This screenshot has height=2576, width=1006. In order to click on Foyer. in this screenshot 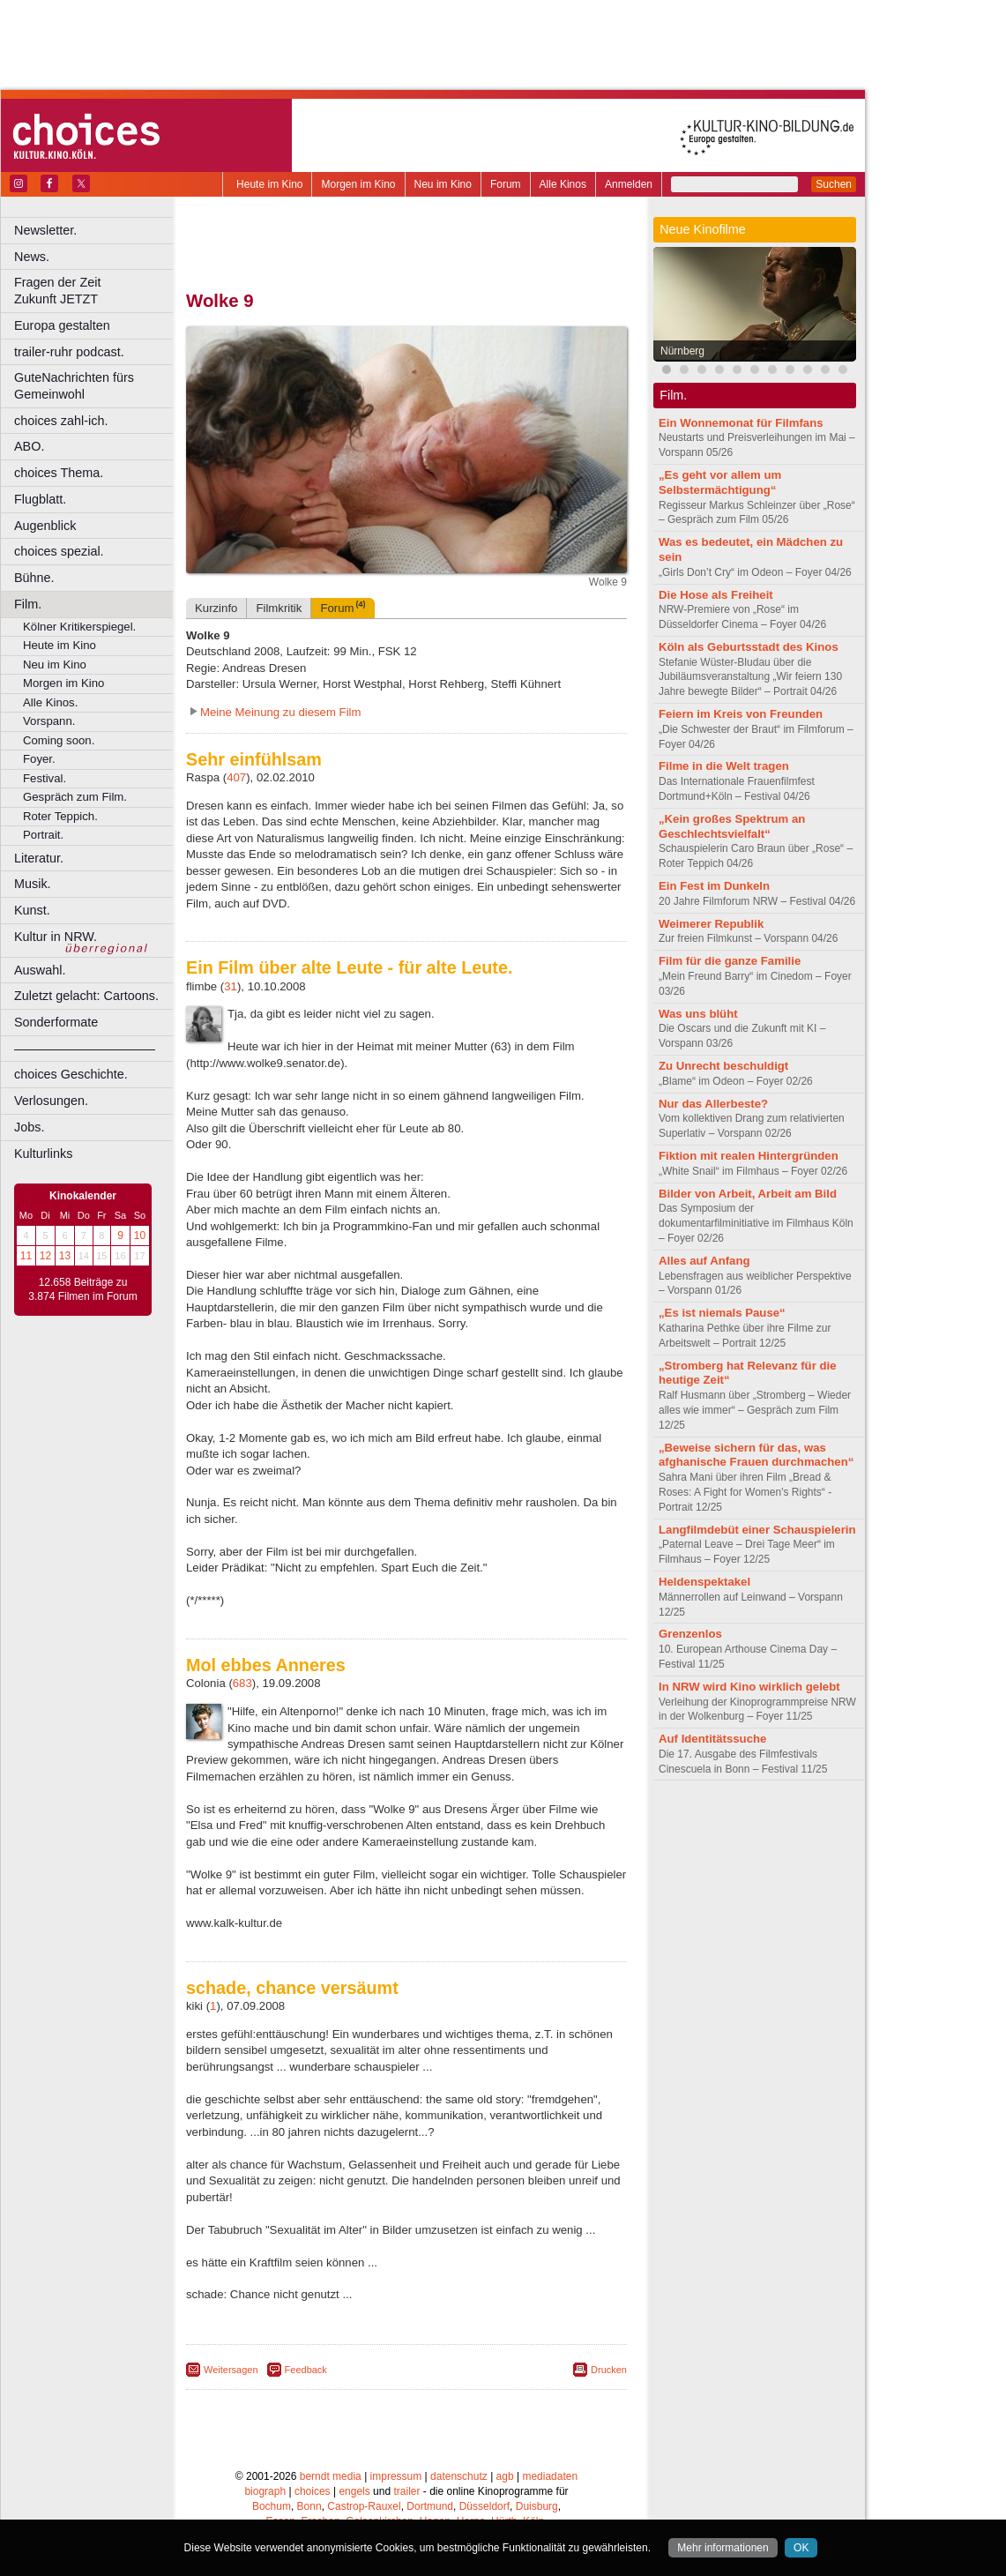, I will do `click(39, 758)`.